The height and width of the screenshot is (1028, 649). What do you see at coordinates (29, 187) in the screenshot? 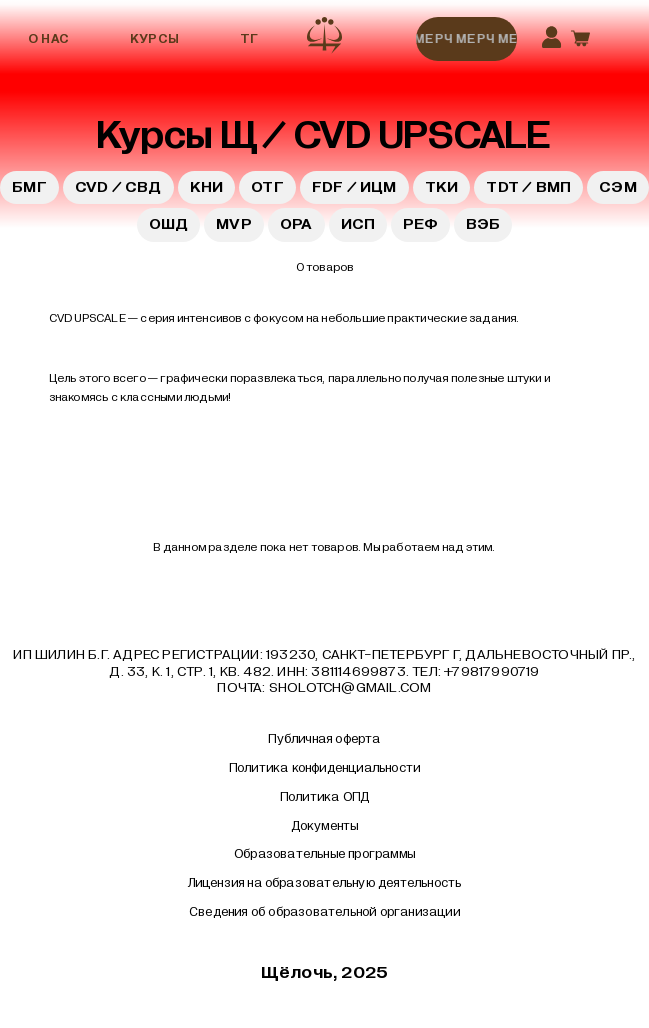
I see `БМГ` at bounding box center [29, 187].